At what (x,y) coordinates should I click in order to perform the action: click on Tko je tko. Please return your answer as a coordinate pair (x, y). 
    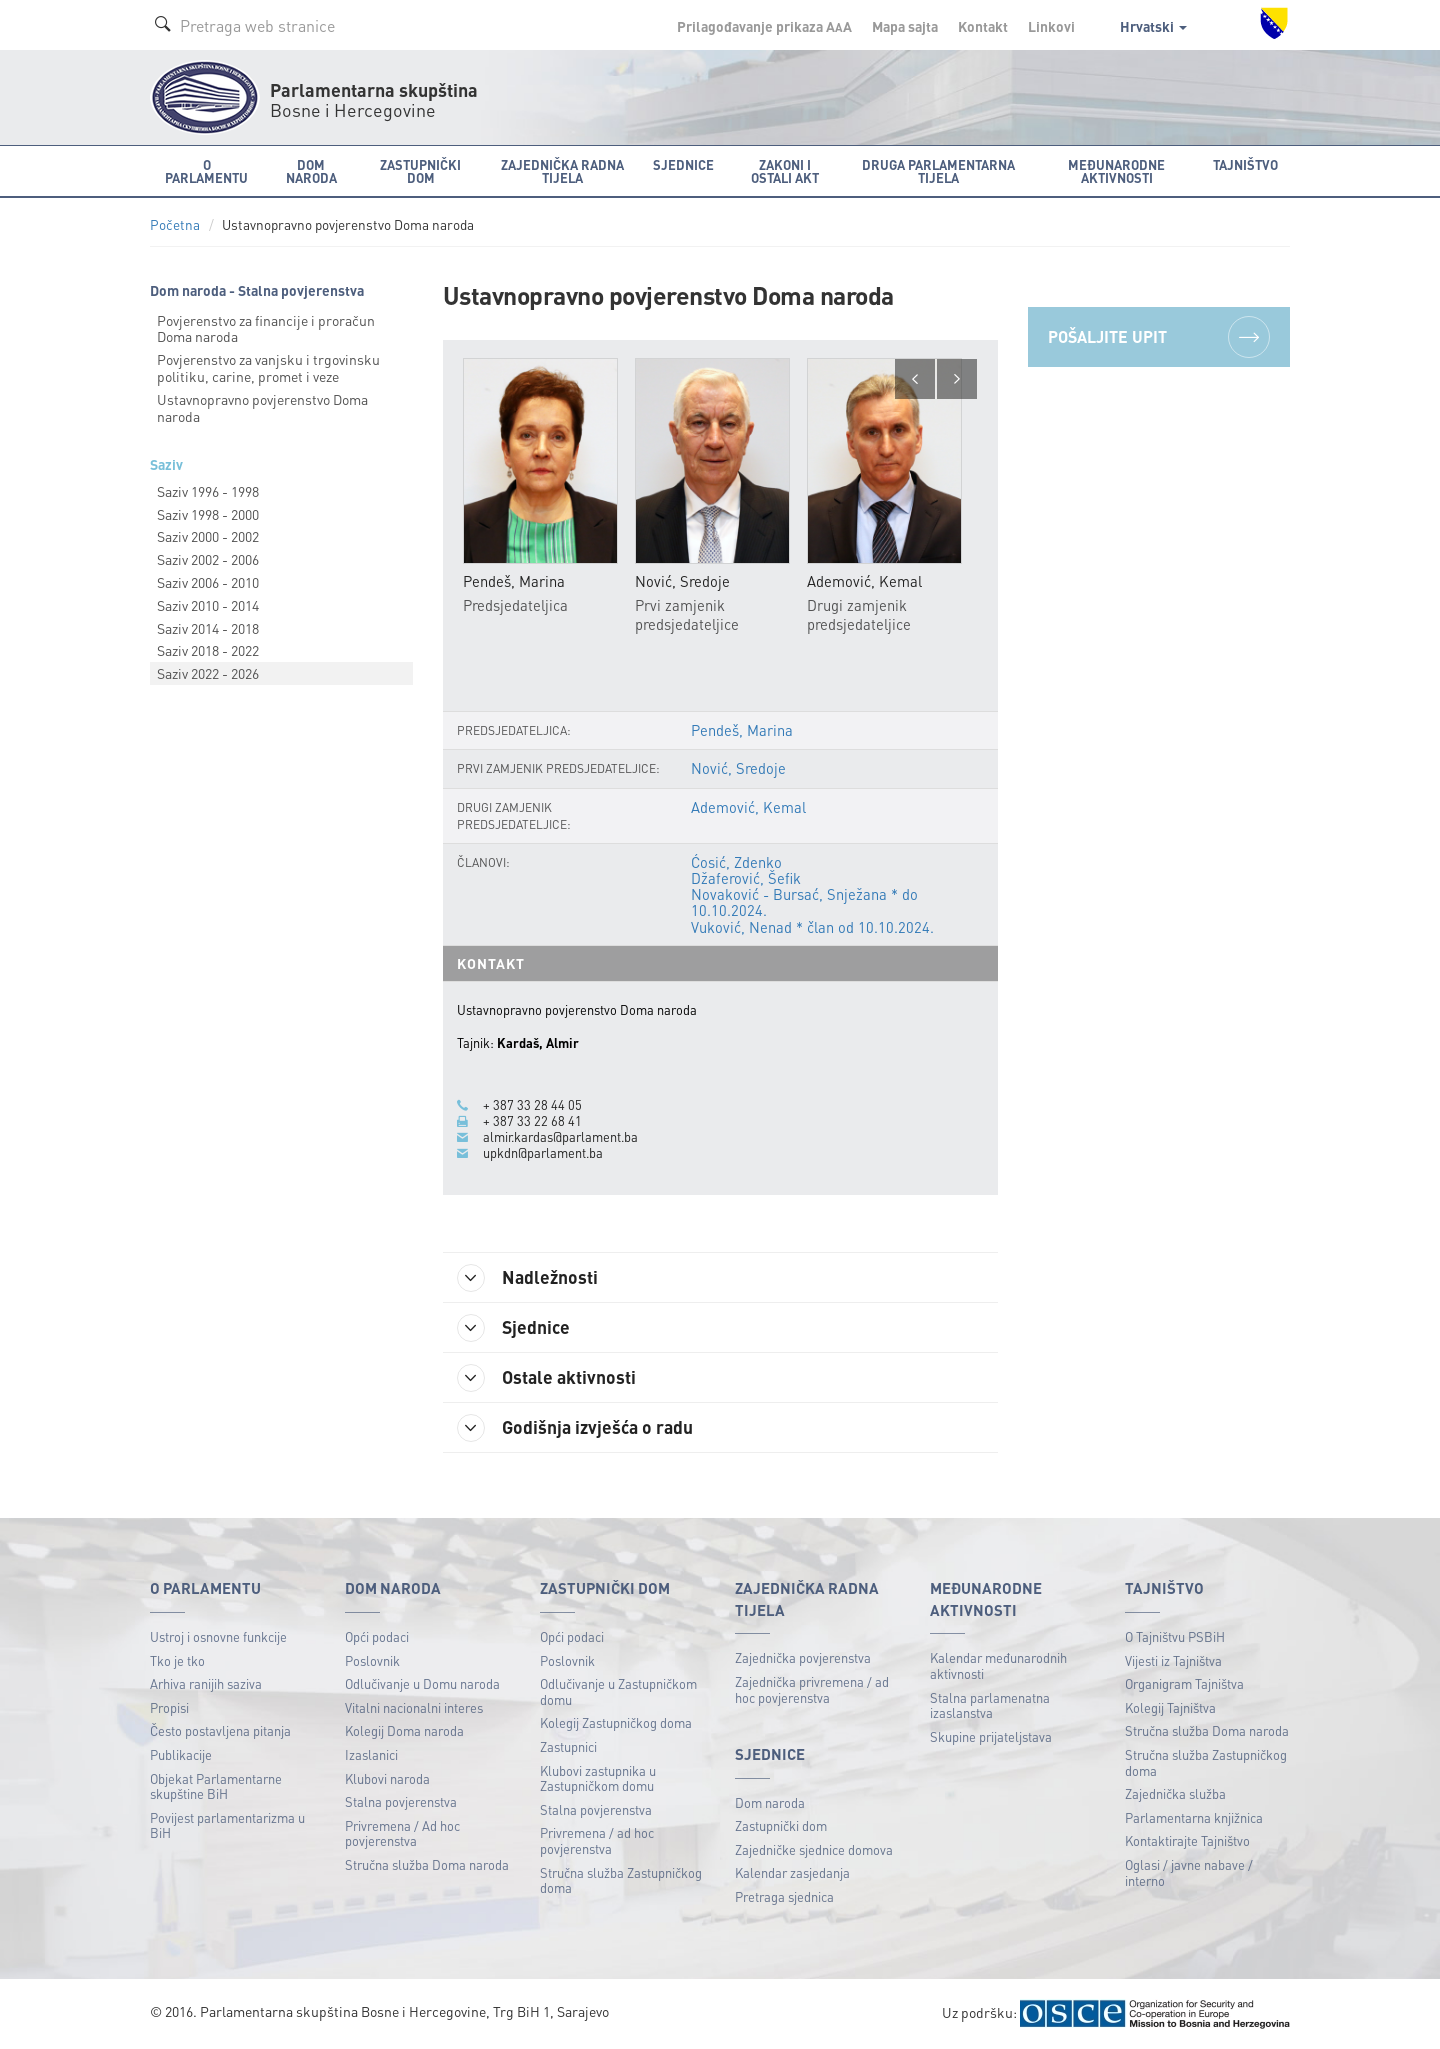
    Looking at the image, I should click on (177, 1660).